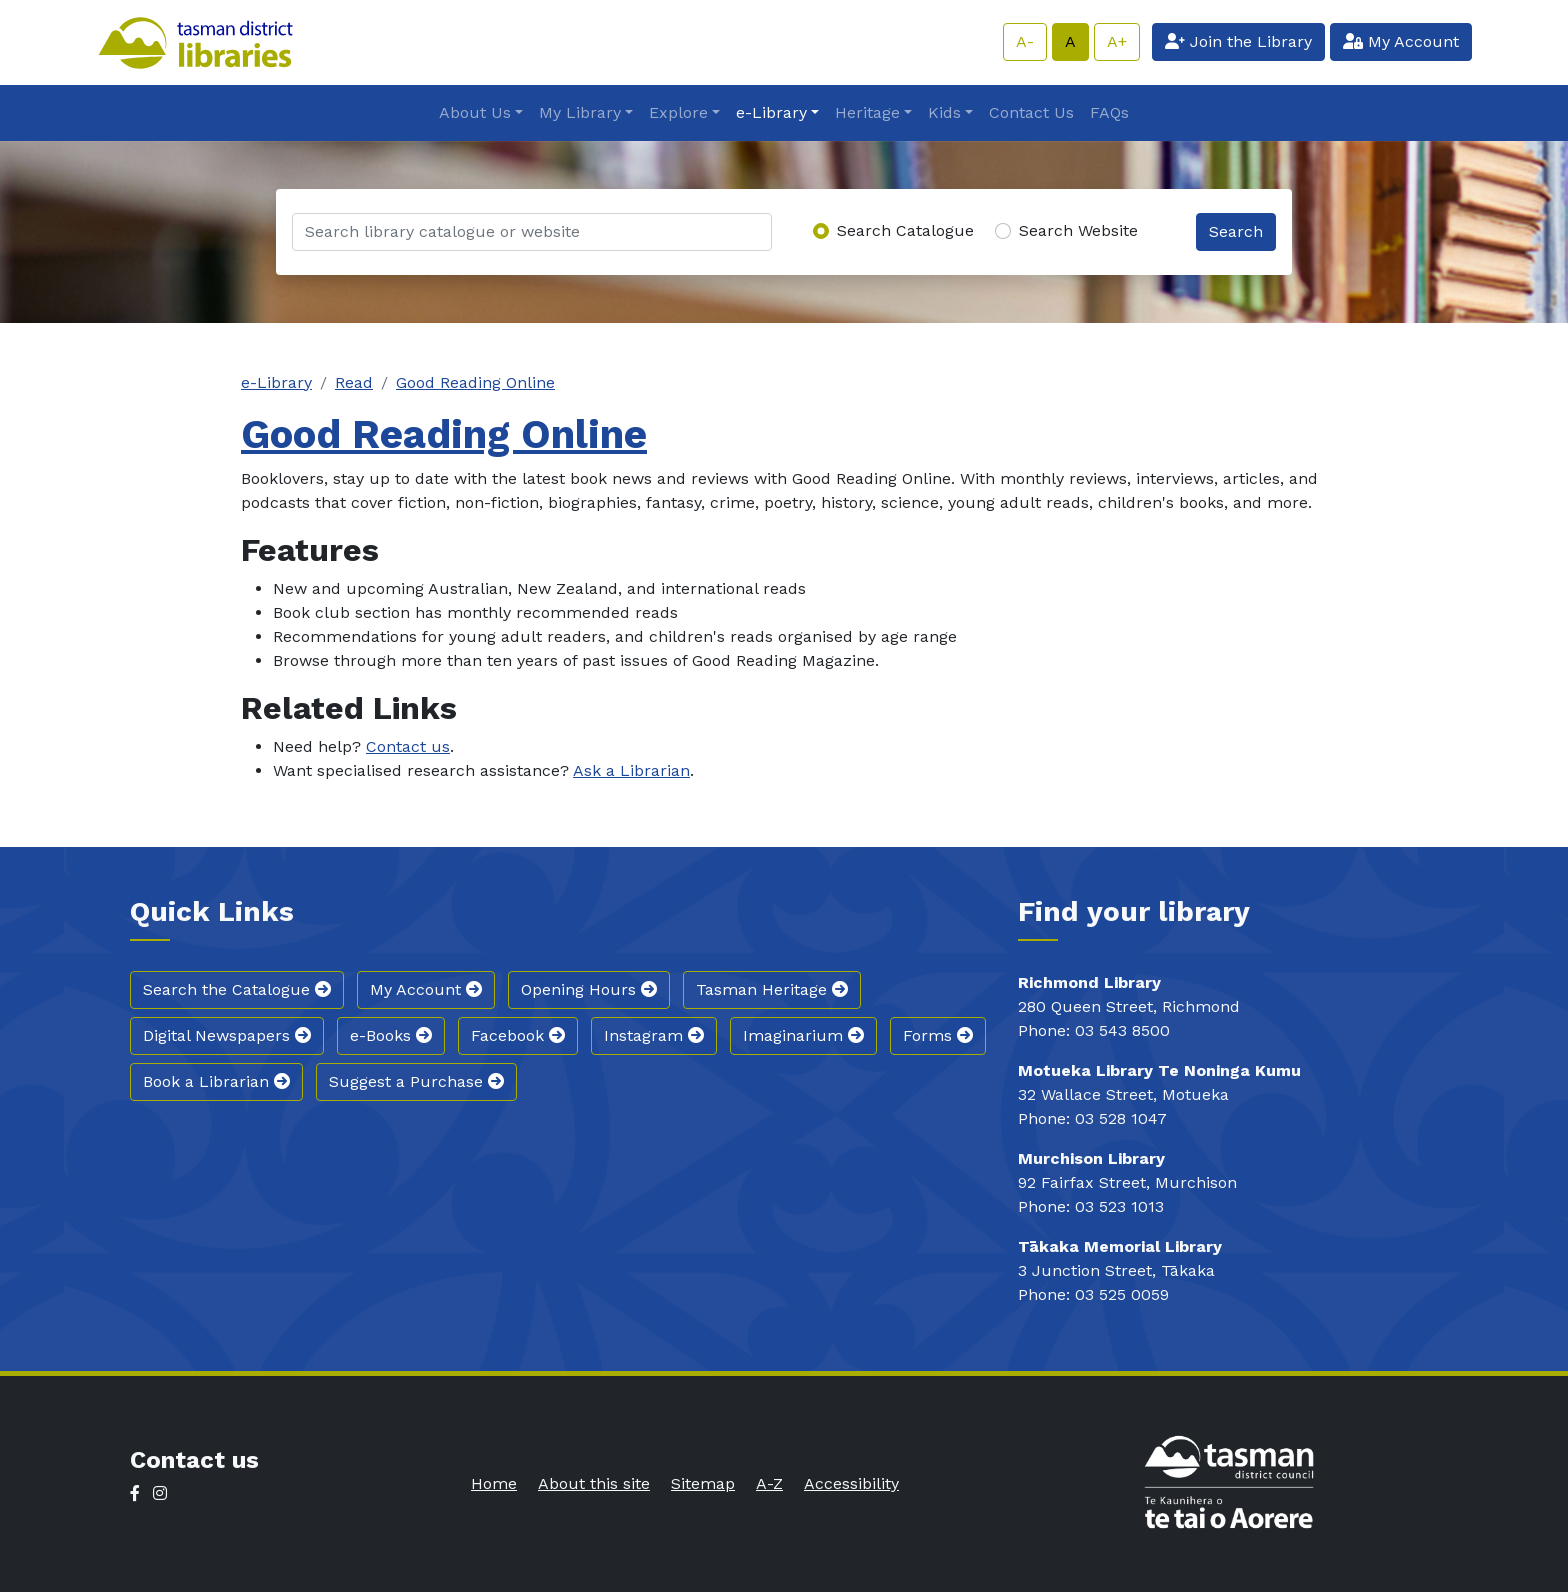  I want to click on Good Reading Online, so click(475, 382).